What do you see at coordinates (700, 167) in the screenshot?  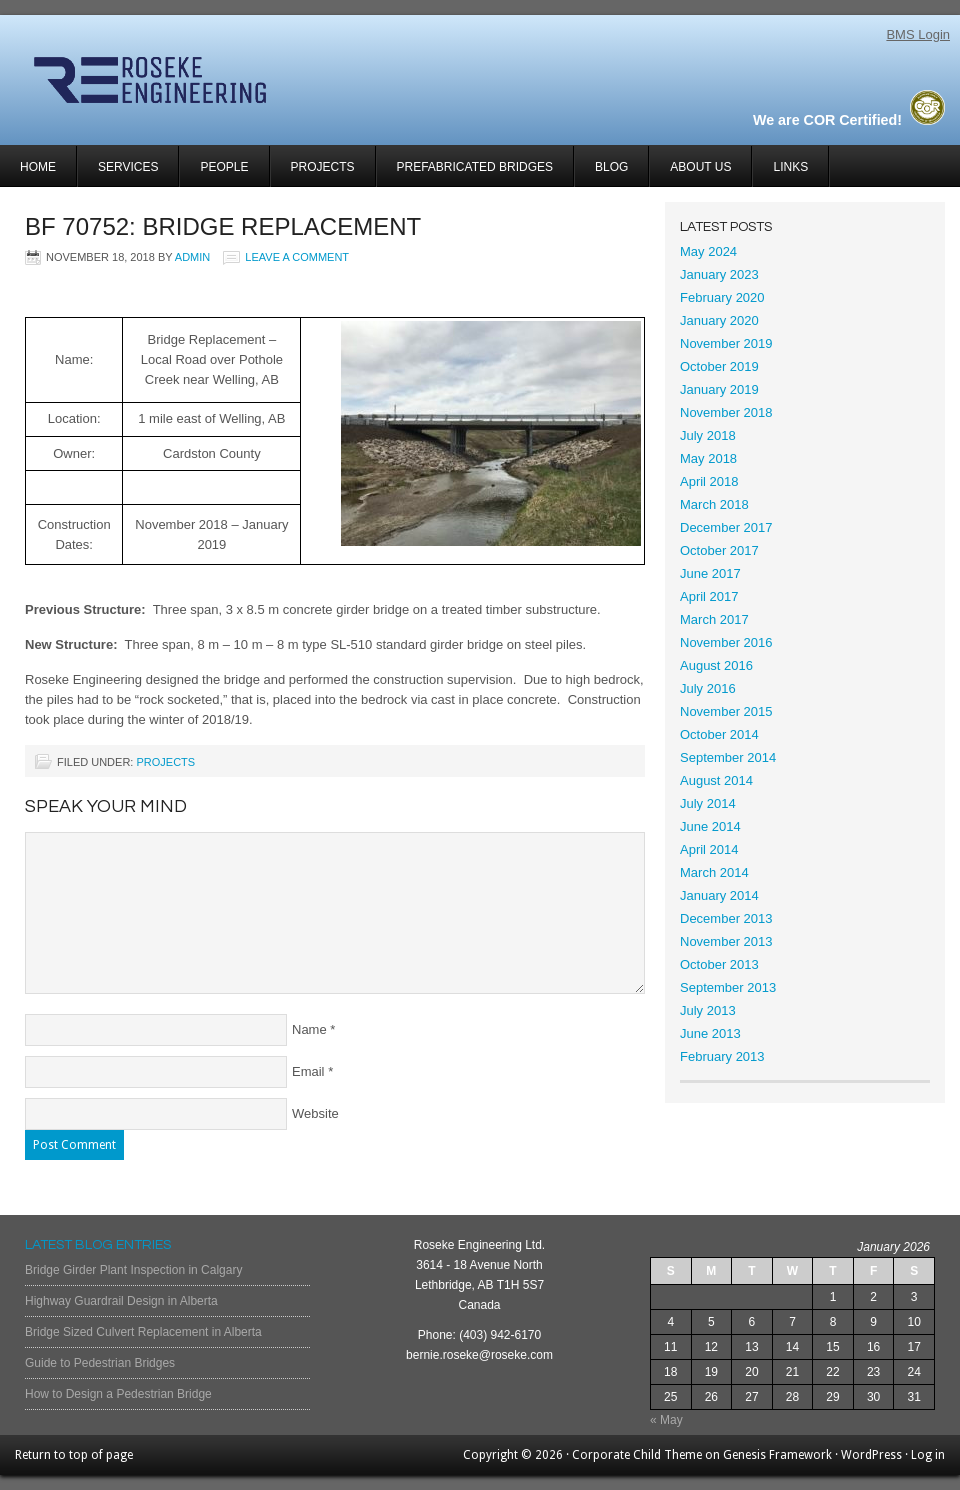 I see `About Us` at bounding box center [700, 167].